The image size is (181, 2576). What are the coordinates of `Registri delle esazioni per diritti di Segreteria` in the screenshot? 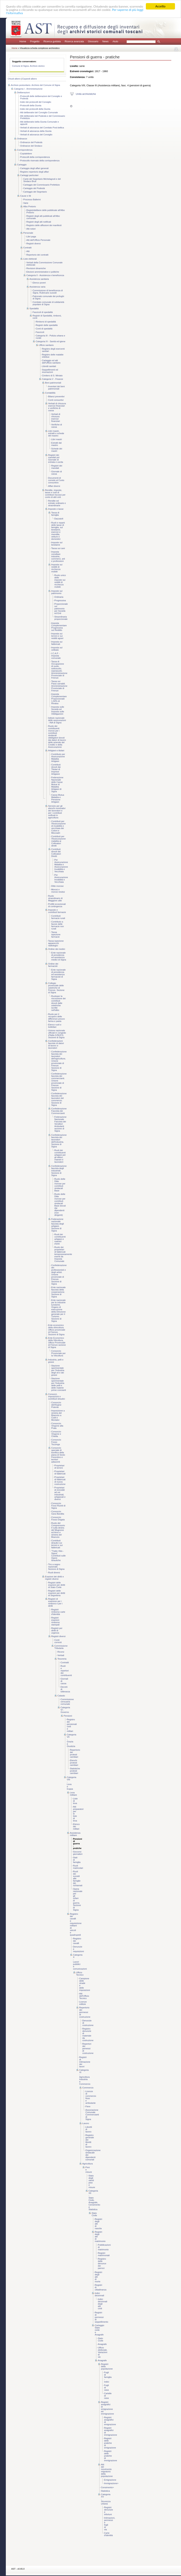 It's located at (56, 1593).